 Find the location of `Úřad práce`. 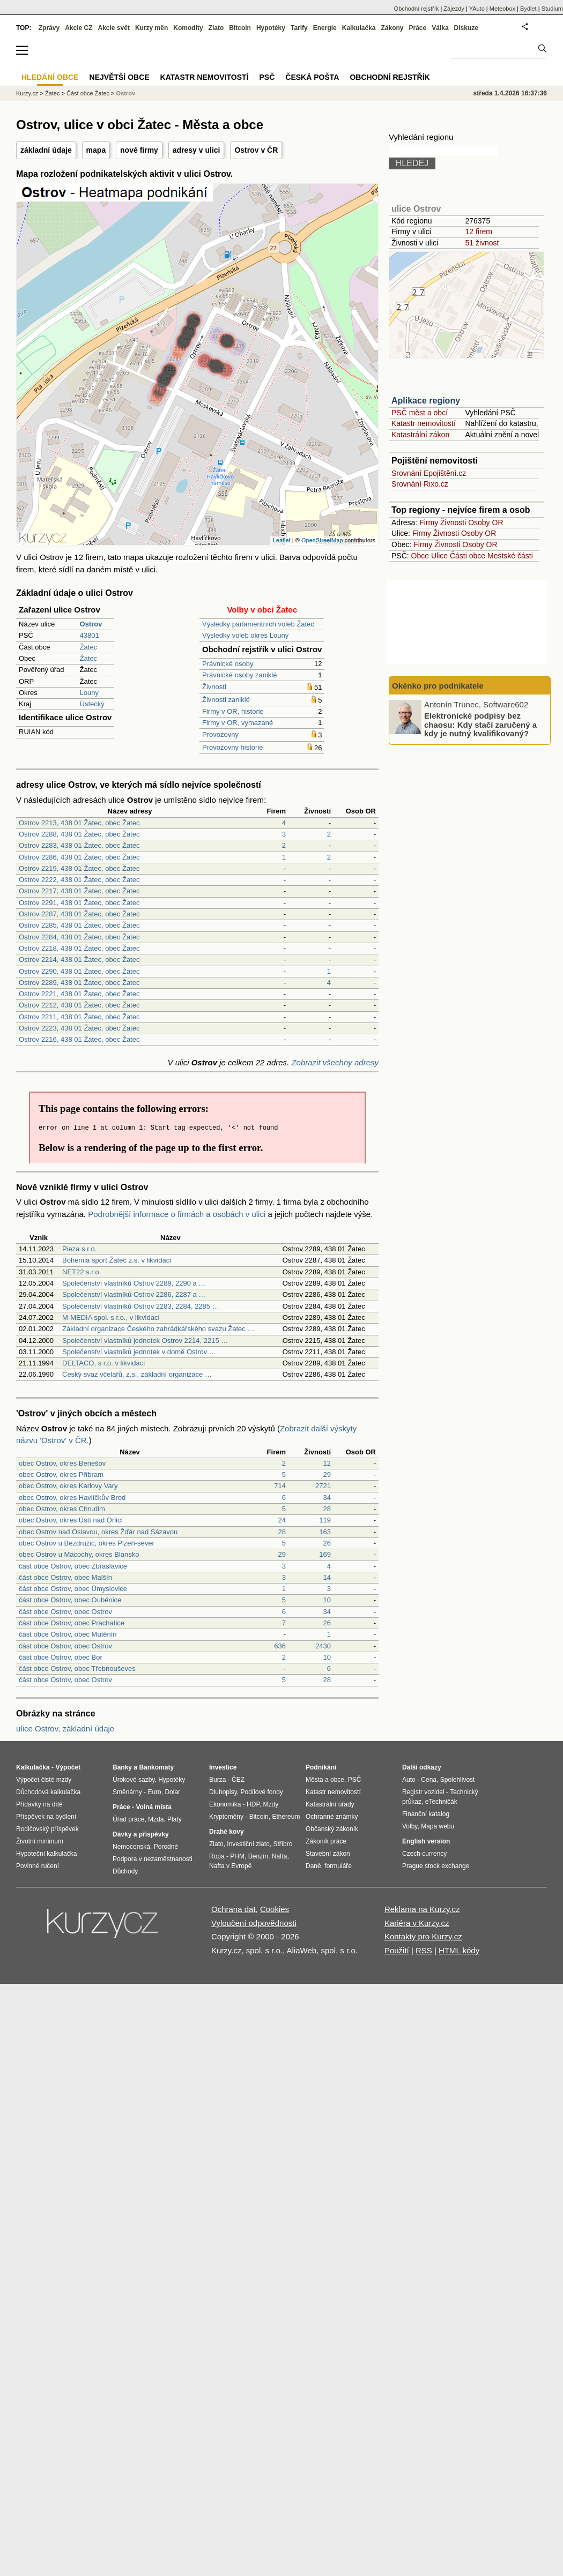

Úřad práce is located at coordinates (128, 1819).